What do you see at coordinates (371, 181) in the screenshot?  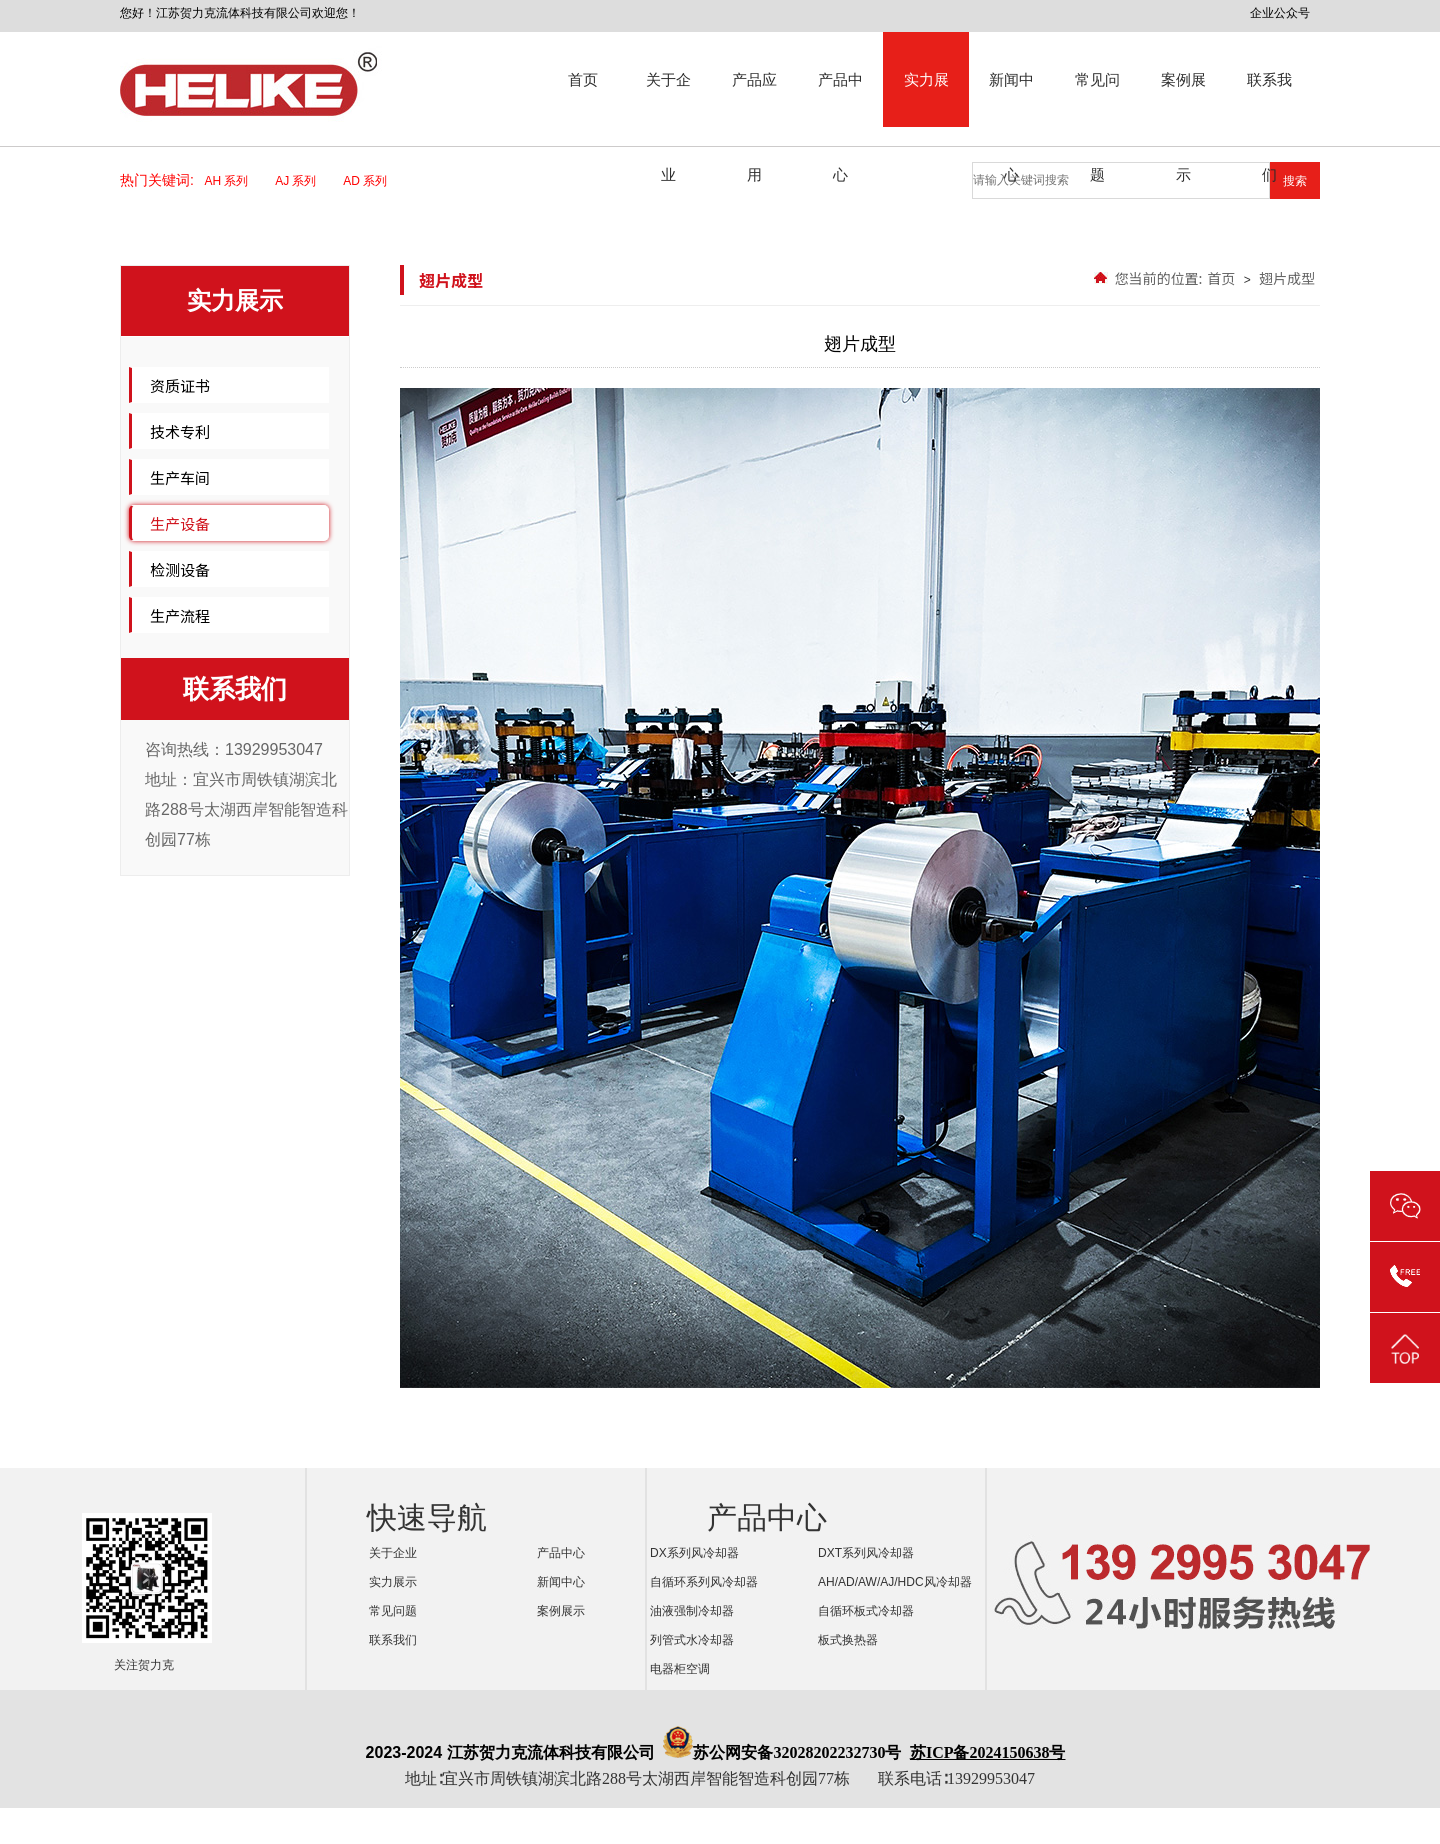 I see `AD 系列` at bounding box center [371, 181].